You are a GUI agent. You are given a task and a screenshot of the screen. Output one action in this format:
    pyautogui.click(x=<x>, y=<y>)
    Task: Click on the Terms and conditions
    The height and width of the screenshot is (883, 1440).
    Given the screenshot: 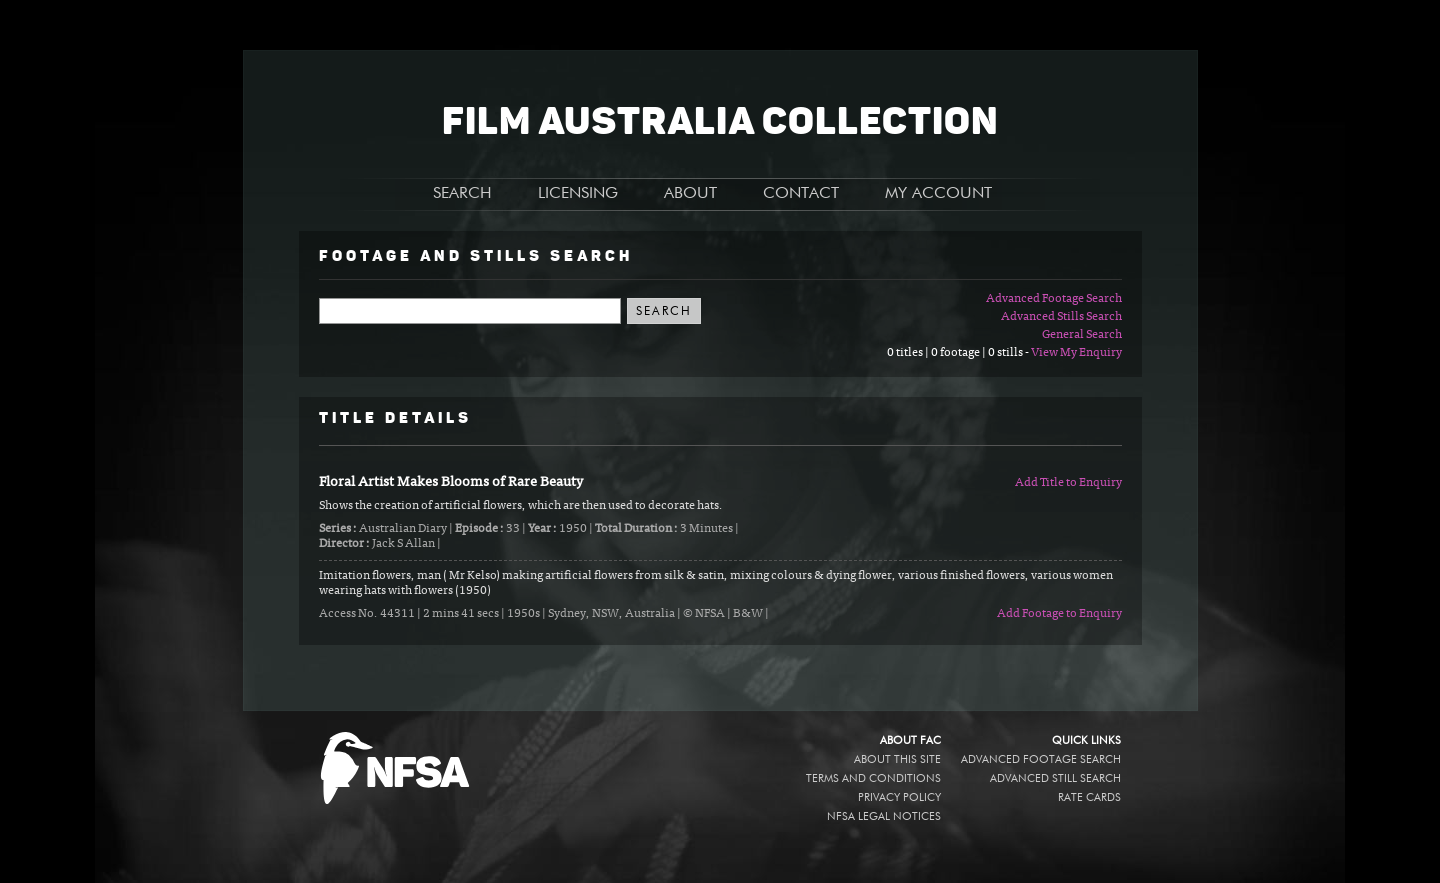 What is the action you would take?
    pyautogui.click(x=873, y=778)
    